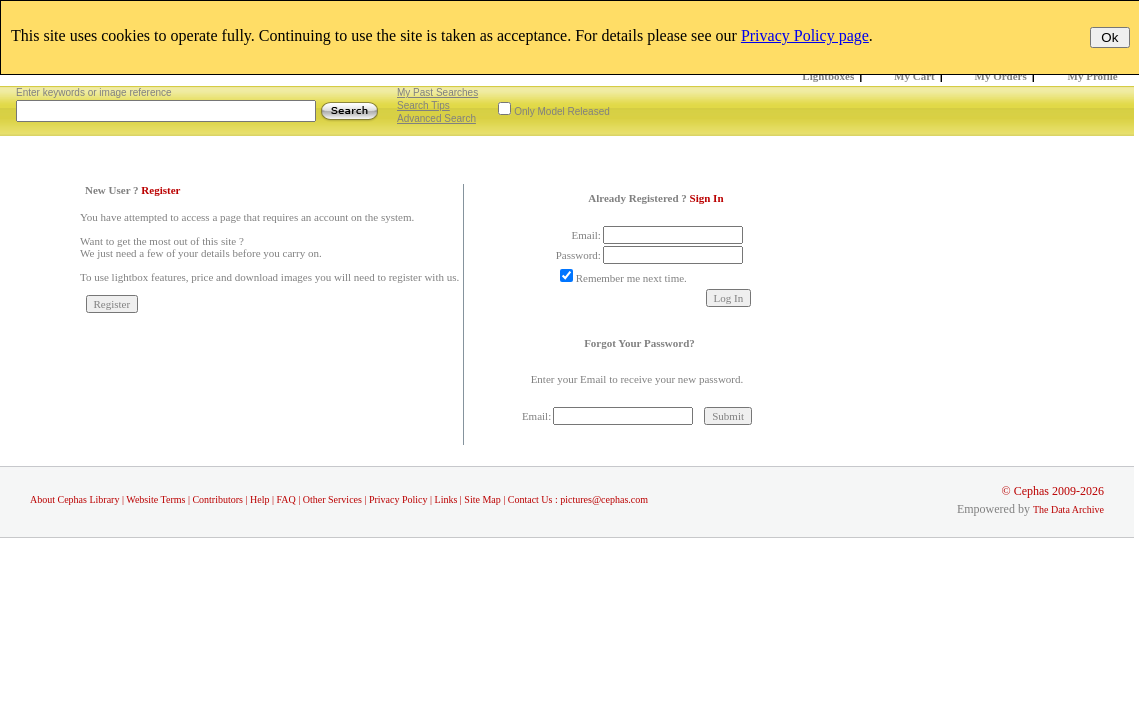 This screenshot has height=720, width=1139. What do you see at coordinates (155, 499) in the screenshot?
I see `Website Terms` at bounding box center [155, 499].